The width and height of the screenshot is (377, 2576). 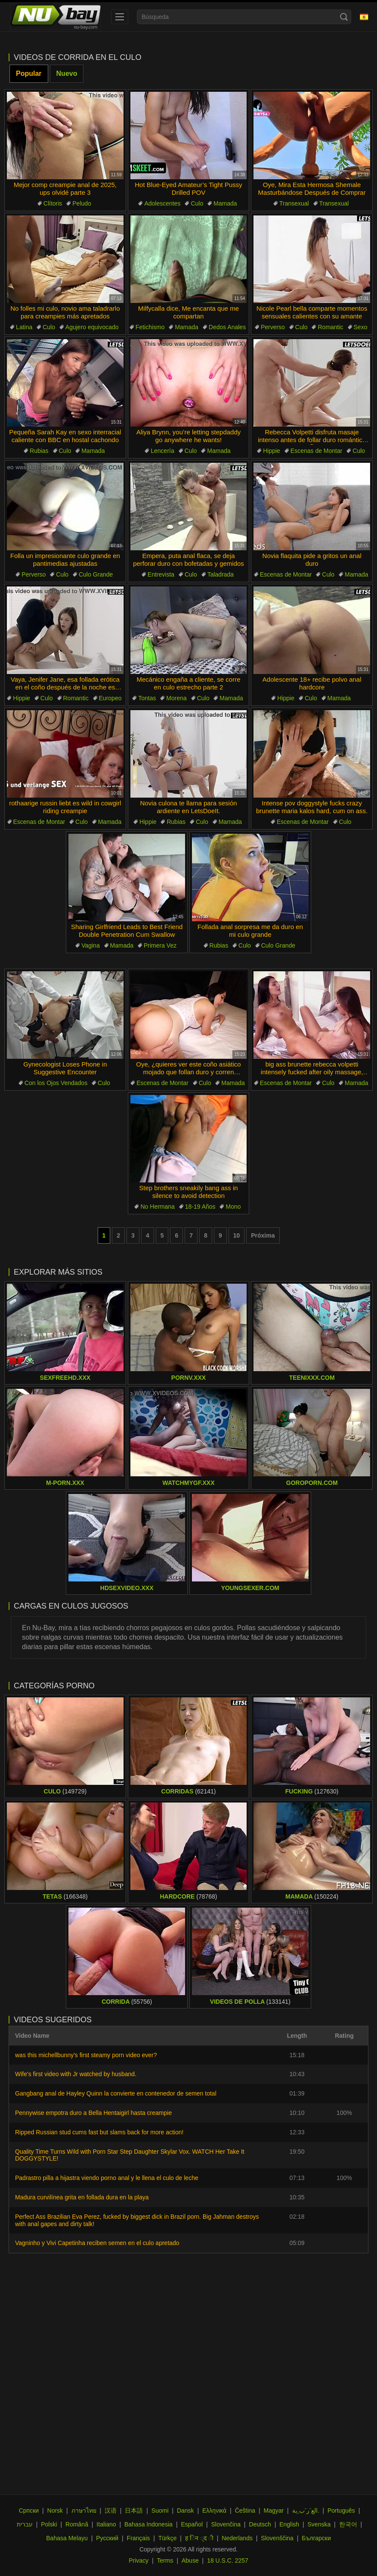 What do you see at coordinates (165, 2560) in the screenshot?
I see `Terms` at bounding box center [165, 2560].